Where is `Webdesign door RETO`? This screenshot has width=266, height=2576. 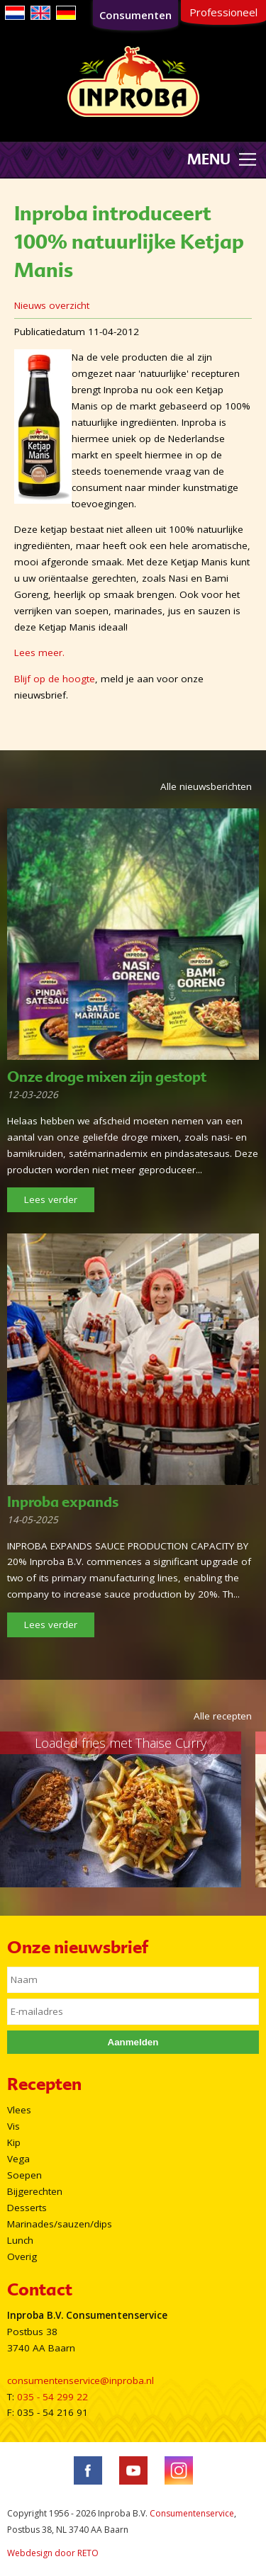
Webdesign door RETO is located at coordinates (53, 2553).